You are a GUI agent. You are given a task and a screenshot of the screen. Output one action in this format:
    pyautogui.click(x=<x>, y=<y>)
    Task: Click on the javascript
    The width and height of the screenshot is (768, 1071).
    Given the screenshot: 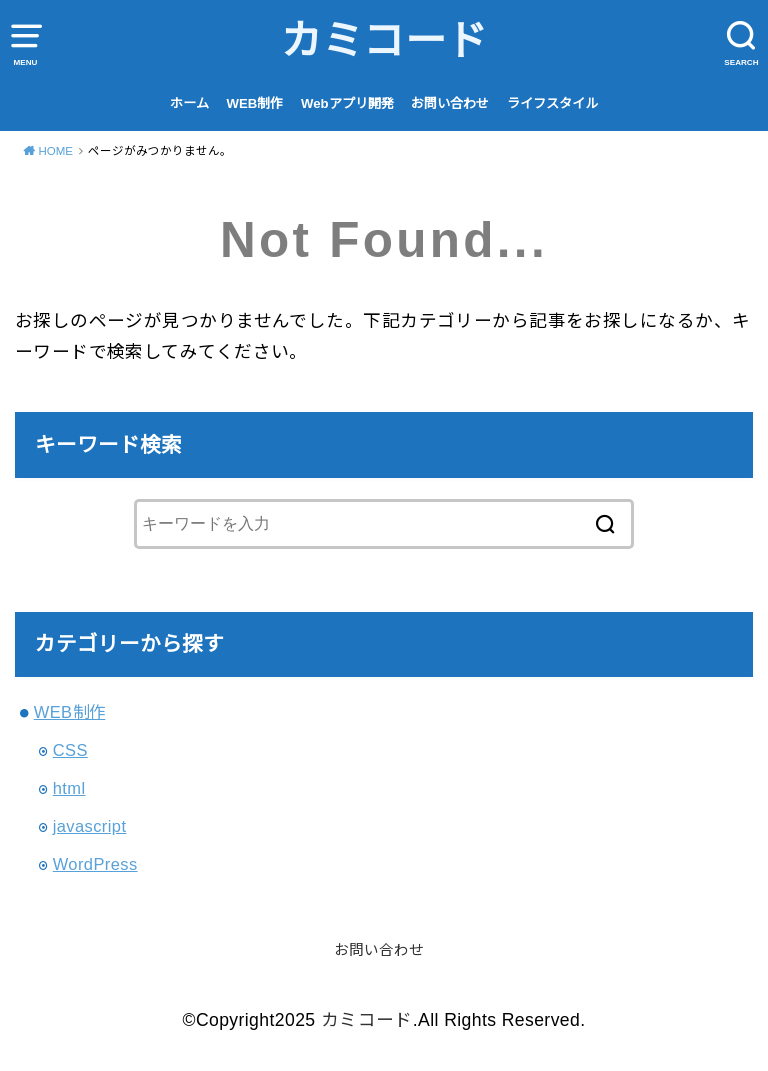 What is the action you would take?
    pyautogui.click(x=90, y=826)
    